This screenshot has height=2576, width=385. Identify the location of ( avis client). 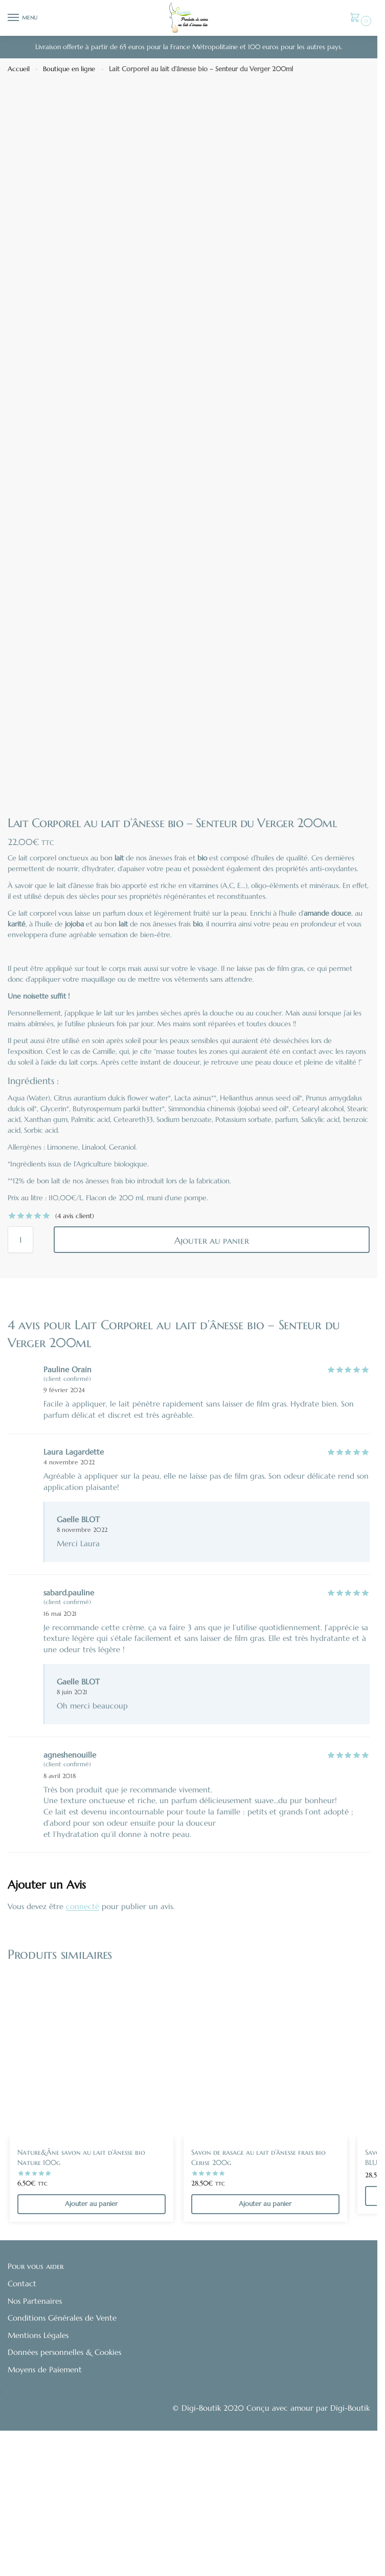
(74, 1336).